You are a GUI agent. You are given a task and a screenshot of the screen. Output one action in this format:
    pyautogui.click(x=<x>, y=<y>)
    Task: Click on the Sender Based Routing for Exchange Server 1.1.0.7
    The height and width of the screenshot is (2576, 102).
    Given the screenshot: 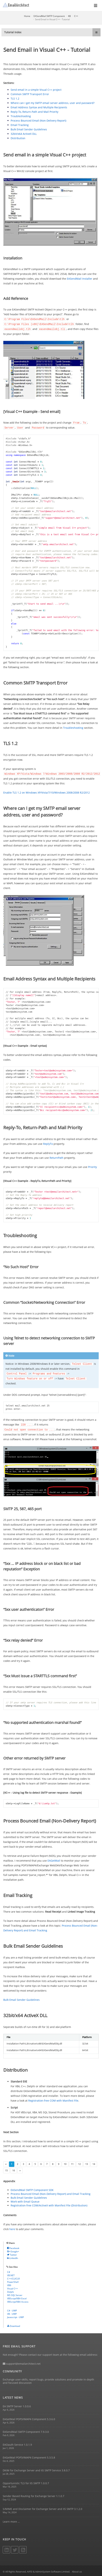 What is the action you would take?
    pyautogui.click(x=33, y=2494)
    